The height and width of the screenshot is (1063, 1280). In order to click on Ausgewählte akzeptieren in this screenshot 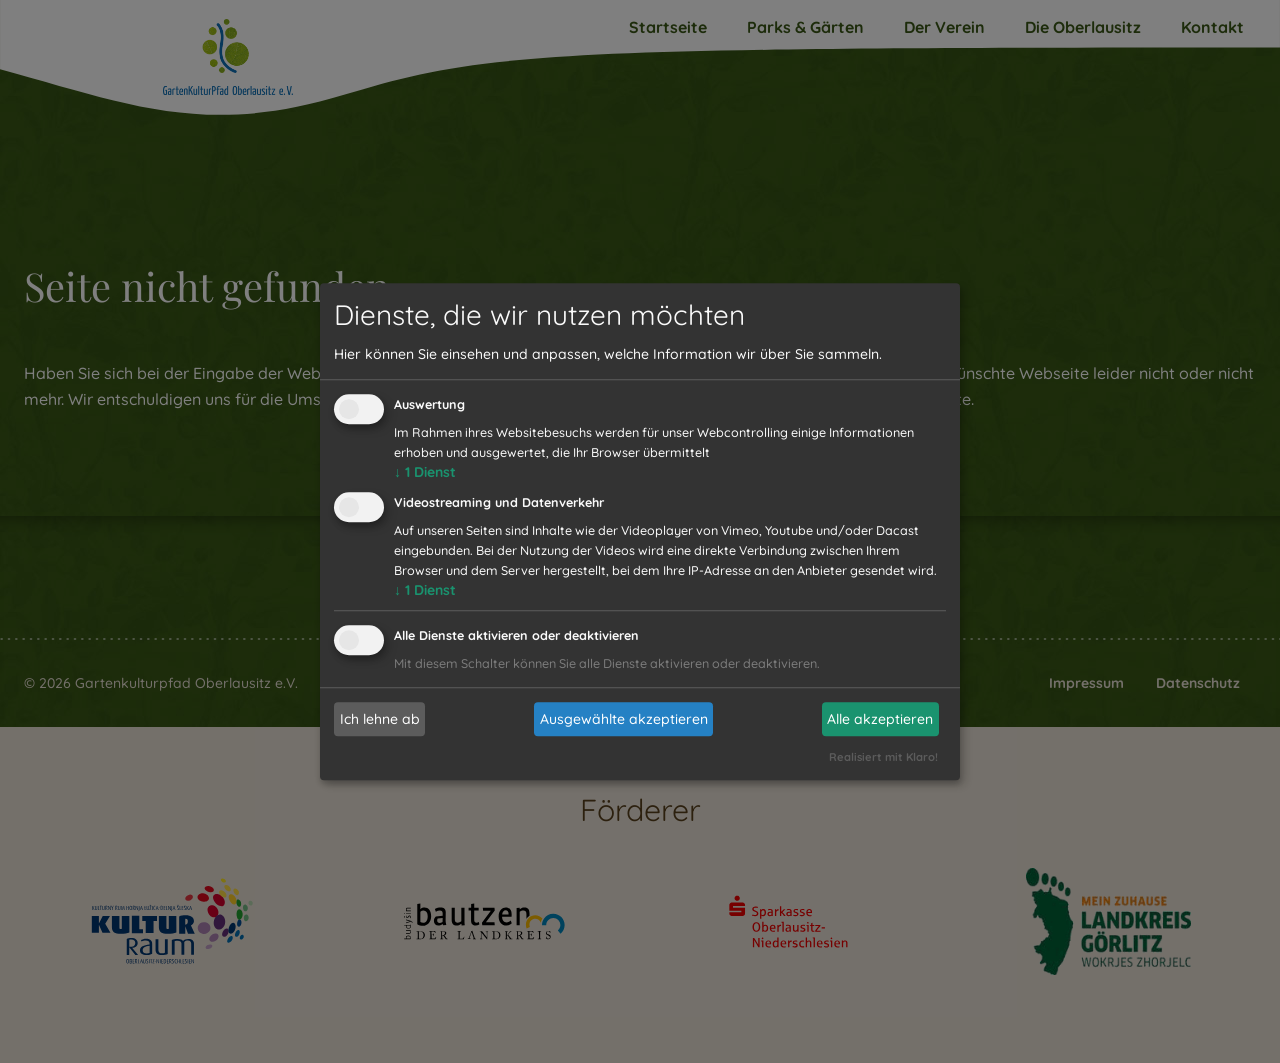, I will do `click(624, 719)`.